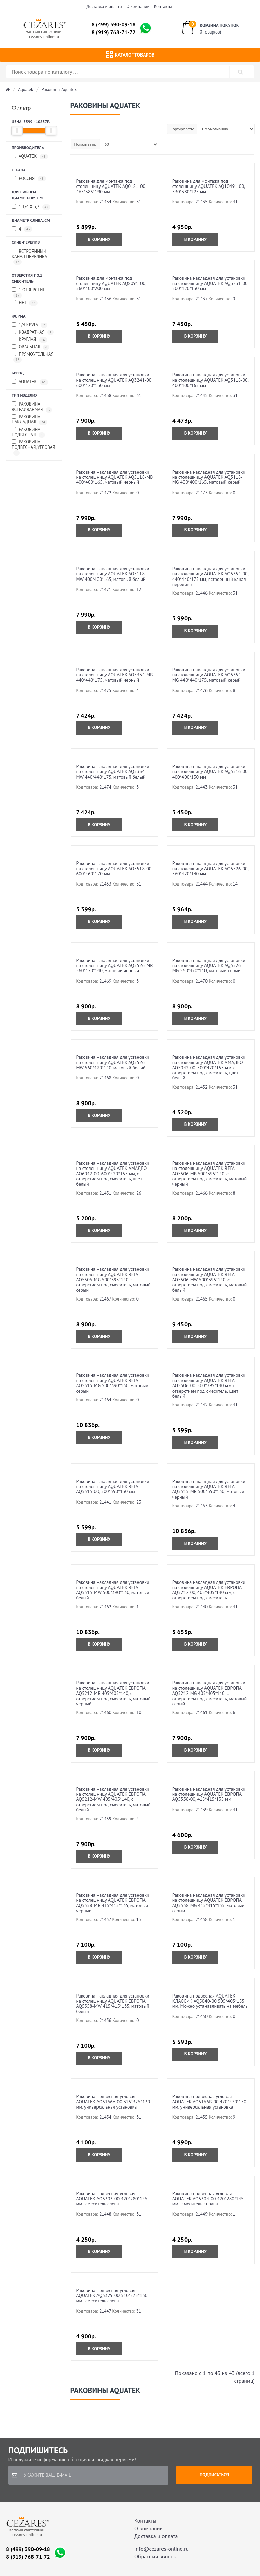  I want to click on прямоугольная, so click(32, 357).